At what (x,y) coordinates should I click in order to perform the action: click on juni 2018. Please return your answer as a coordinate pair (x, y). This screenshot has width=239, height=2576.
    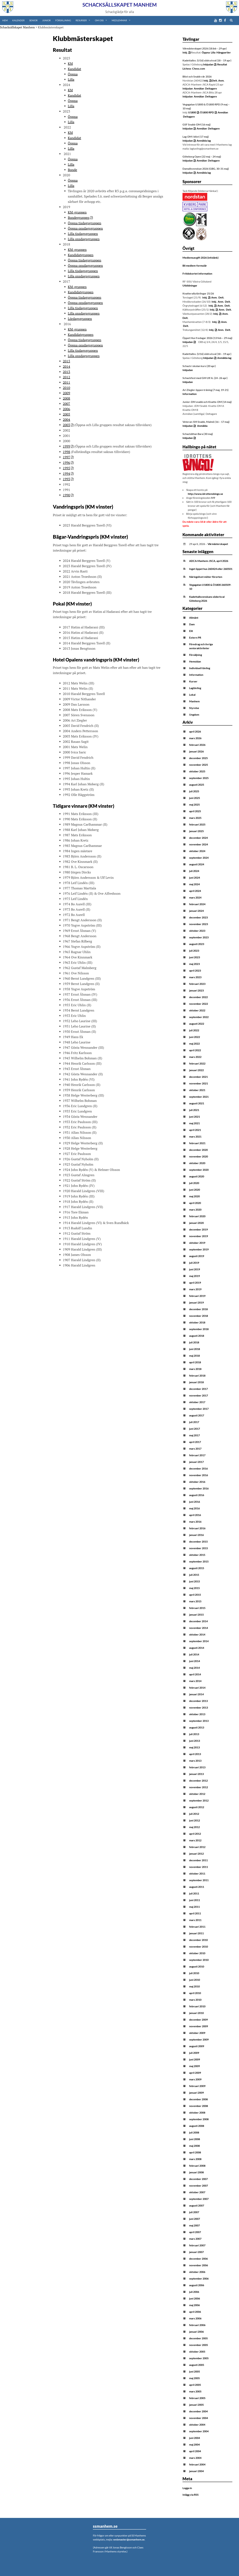
    Looking at the image, I should click on (194, 1348).